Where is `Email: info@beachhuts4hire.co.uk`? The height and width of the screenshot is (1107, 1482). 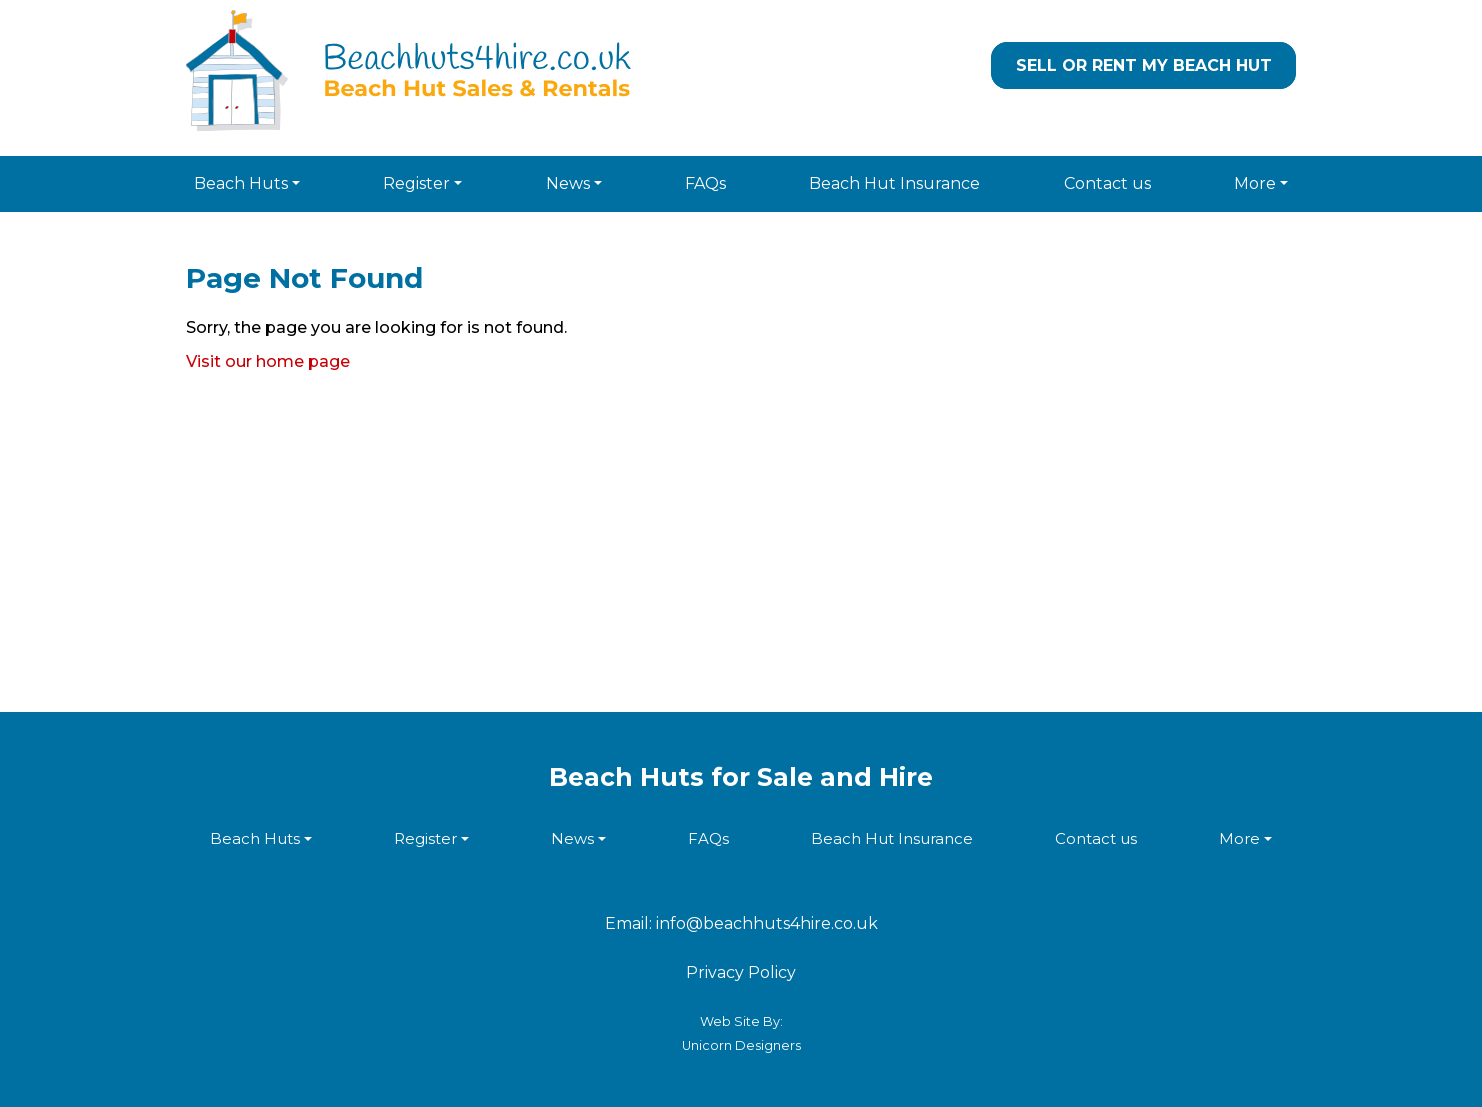
Email: info@beachhuts4hire.co.uk is located at coordinates (741, 923).